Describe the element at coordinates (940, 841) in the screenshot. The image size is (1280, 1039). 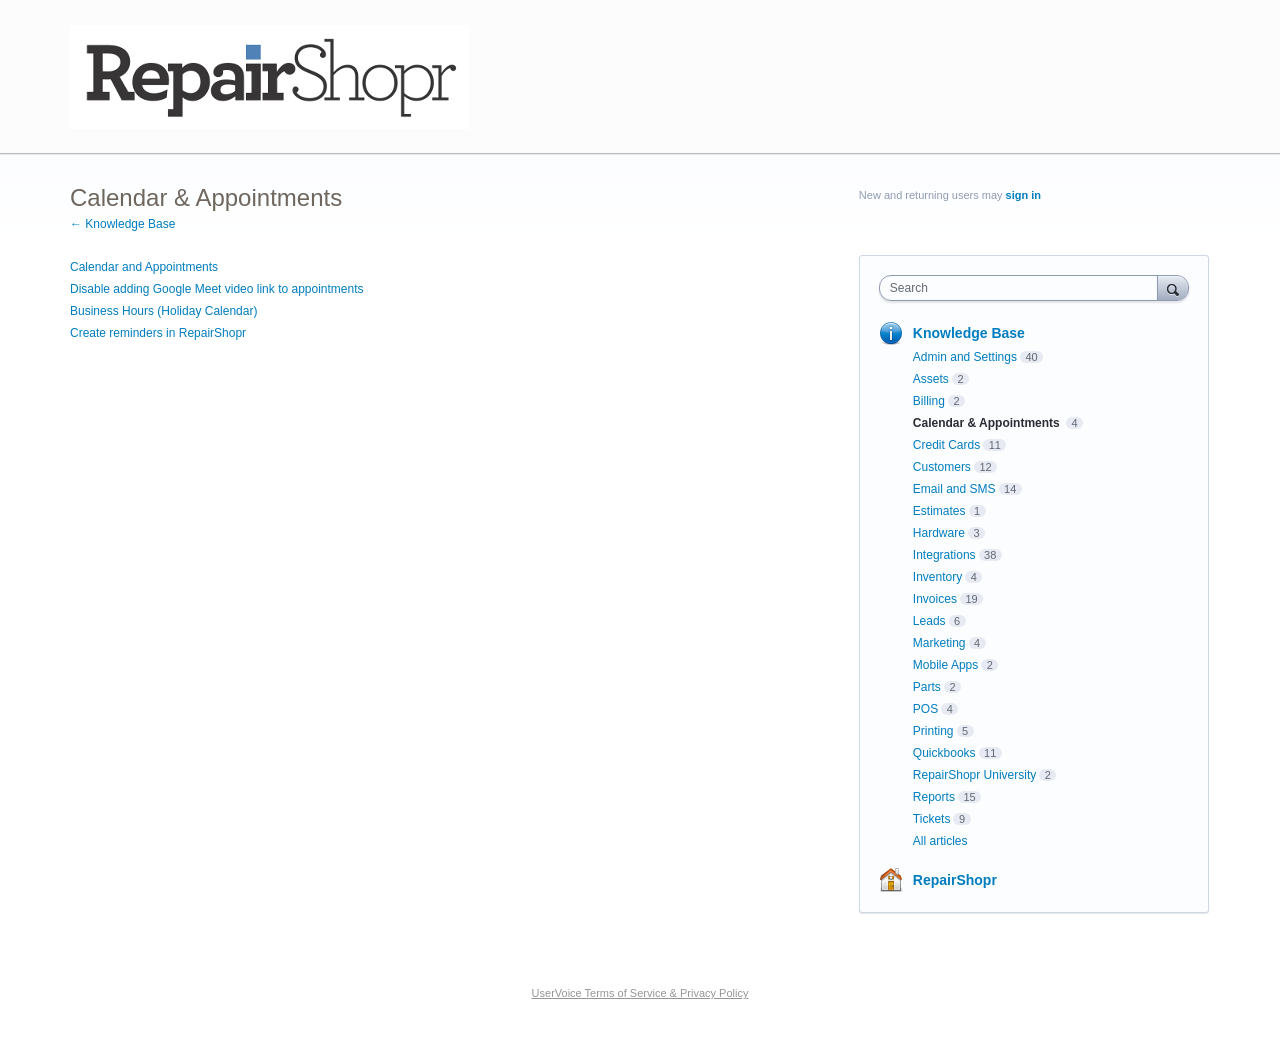
I see `All articles` at that location.